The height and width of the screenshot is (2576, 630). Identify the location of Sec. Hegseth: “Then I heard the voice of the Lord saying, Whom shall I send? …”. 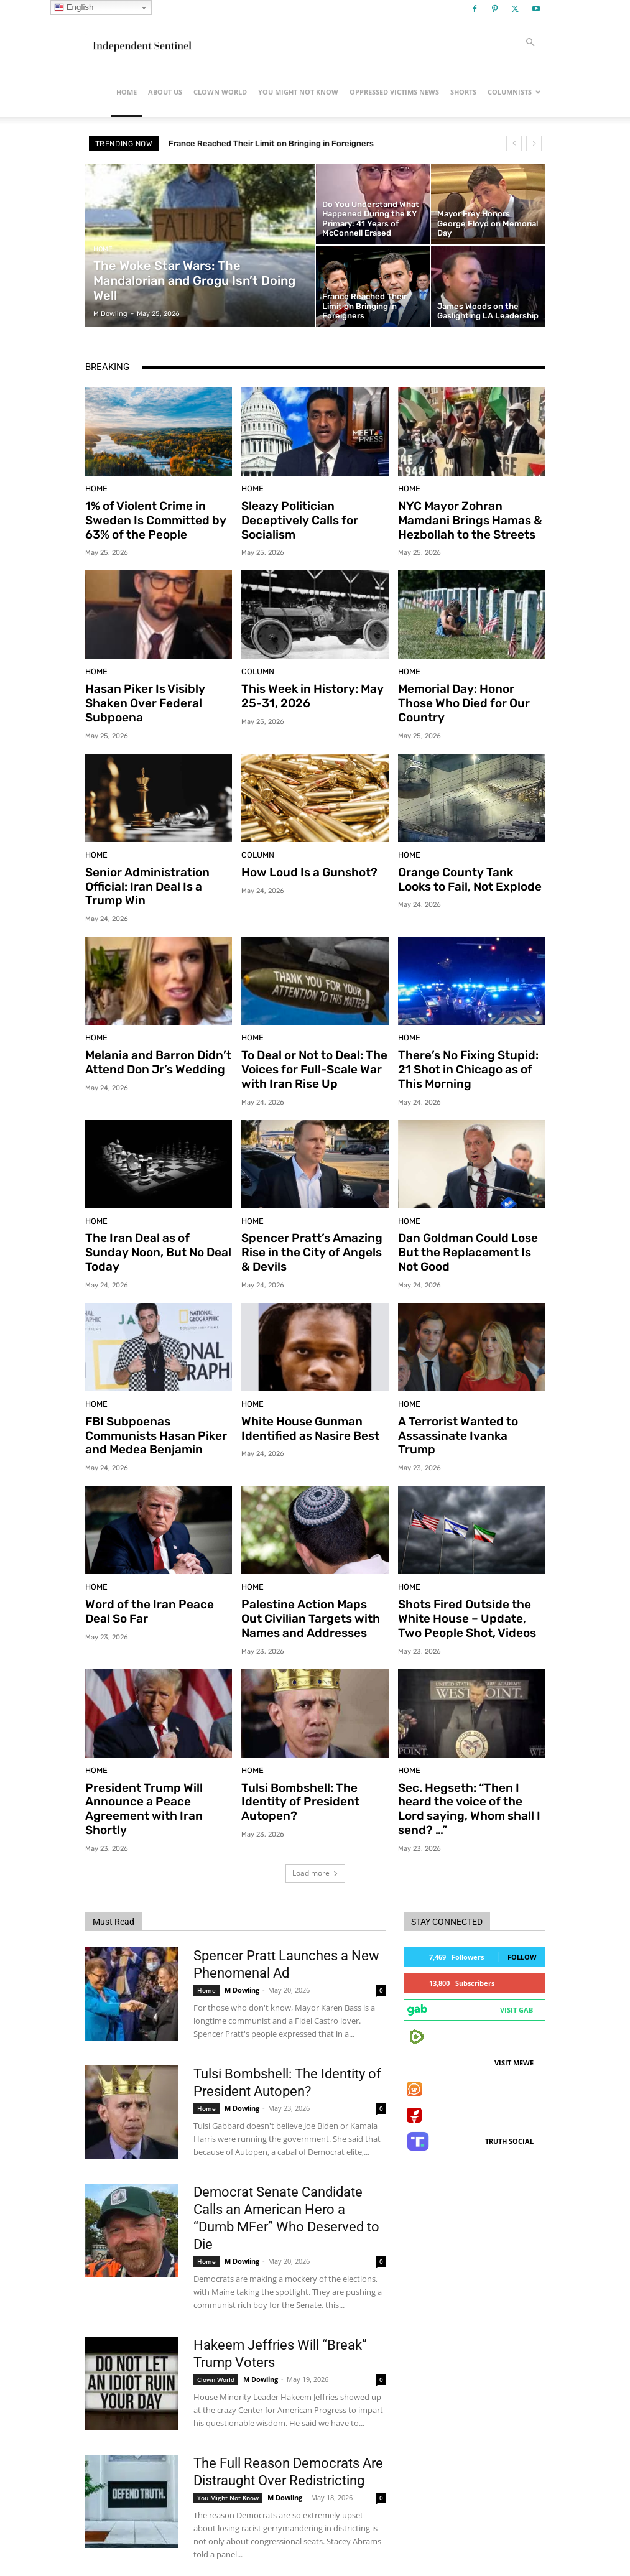
(470, 1768).